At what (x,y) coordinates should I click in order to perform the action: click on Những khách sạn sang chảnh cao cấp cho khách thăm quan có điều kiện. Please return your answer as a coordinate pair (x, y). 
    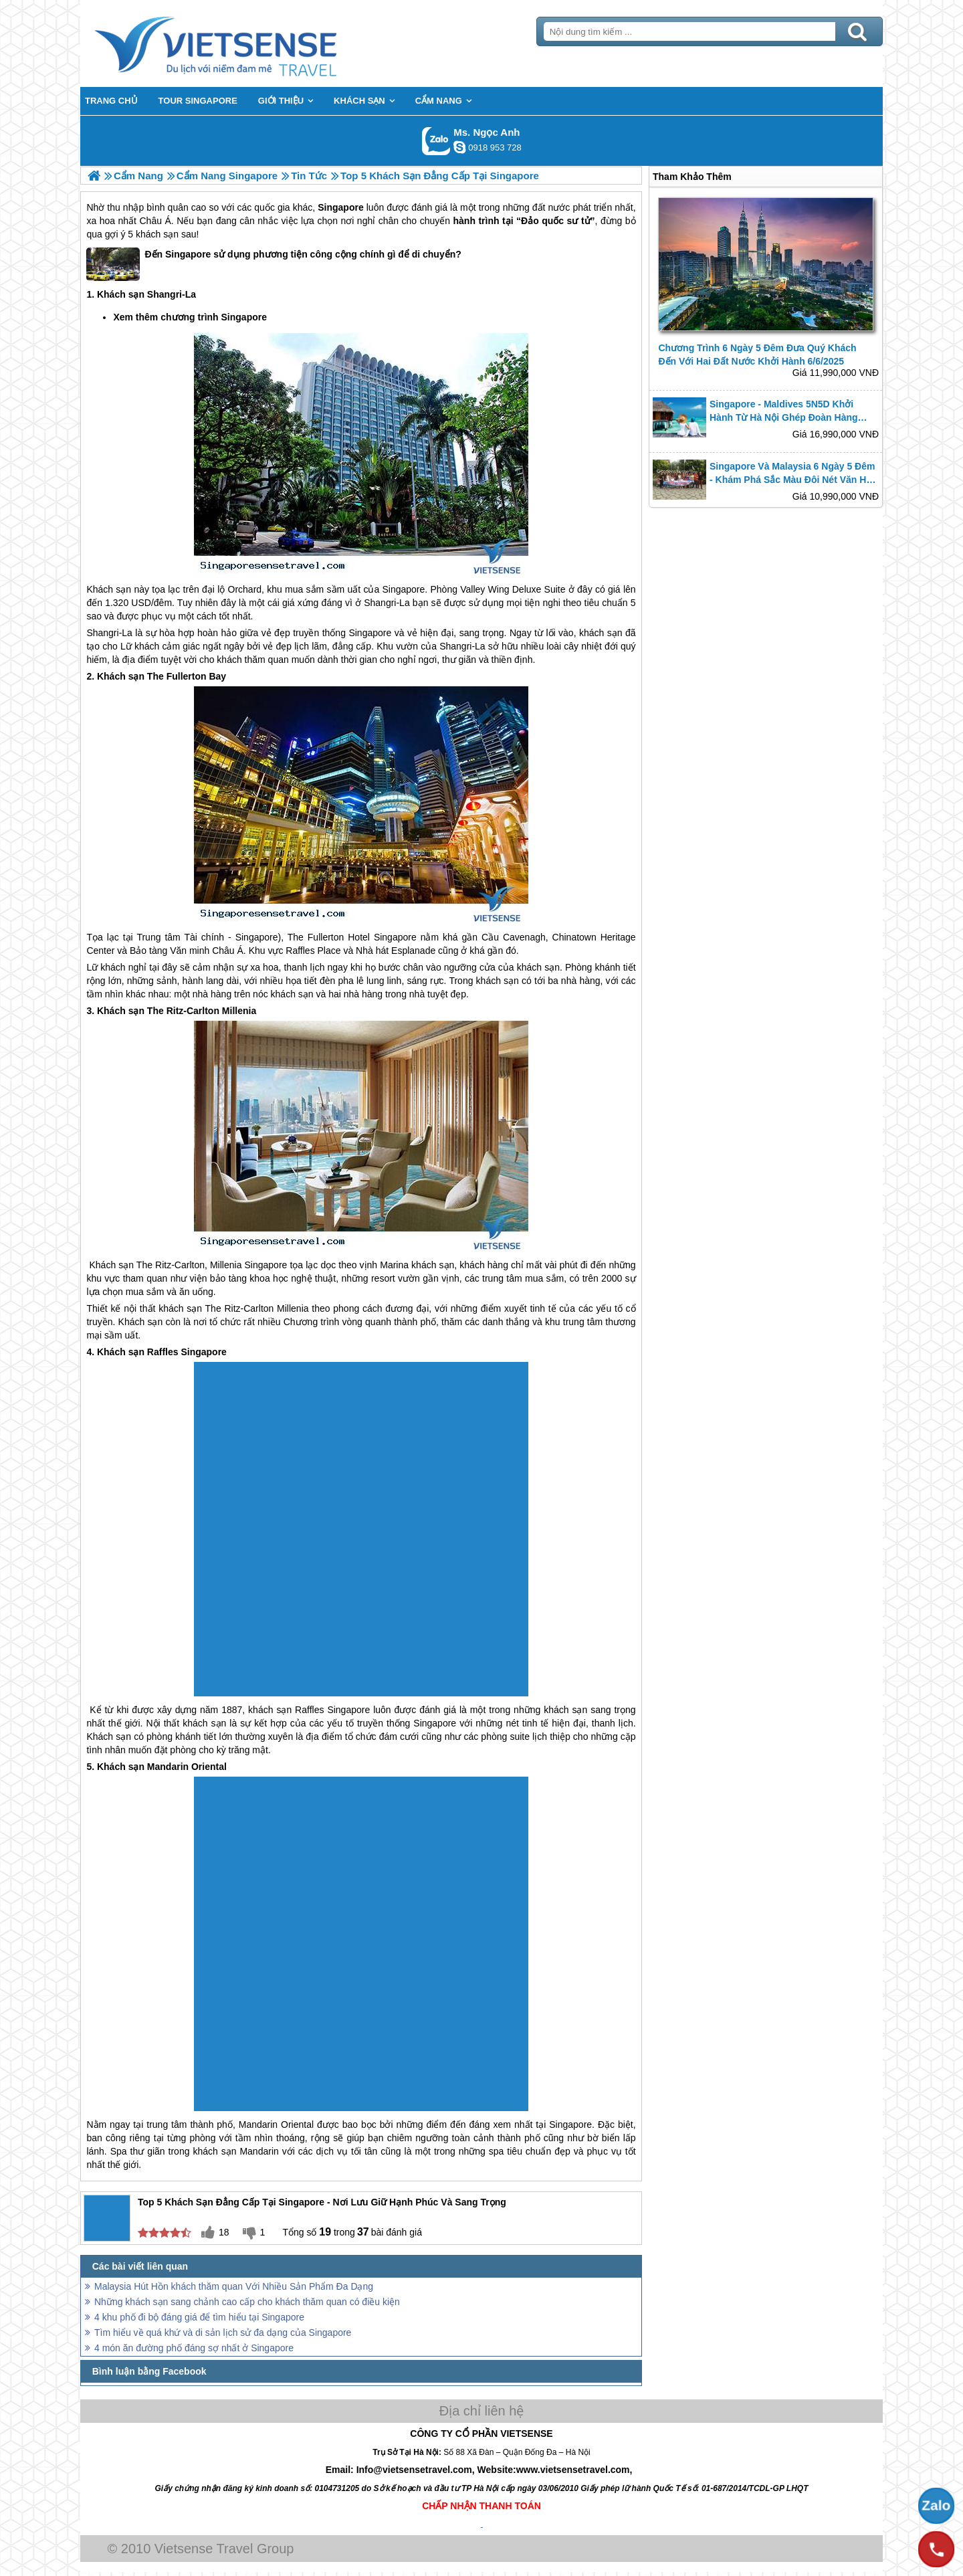
    Looking at the image, I should click on (247, 2301).